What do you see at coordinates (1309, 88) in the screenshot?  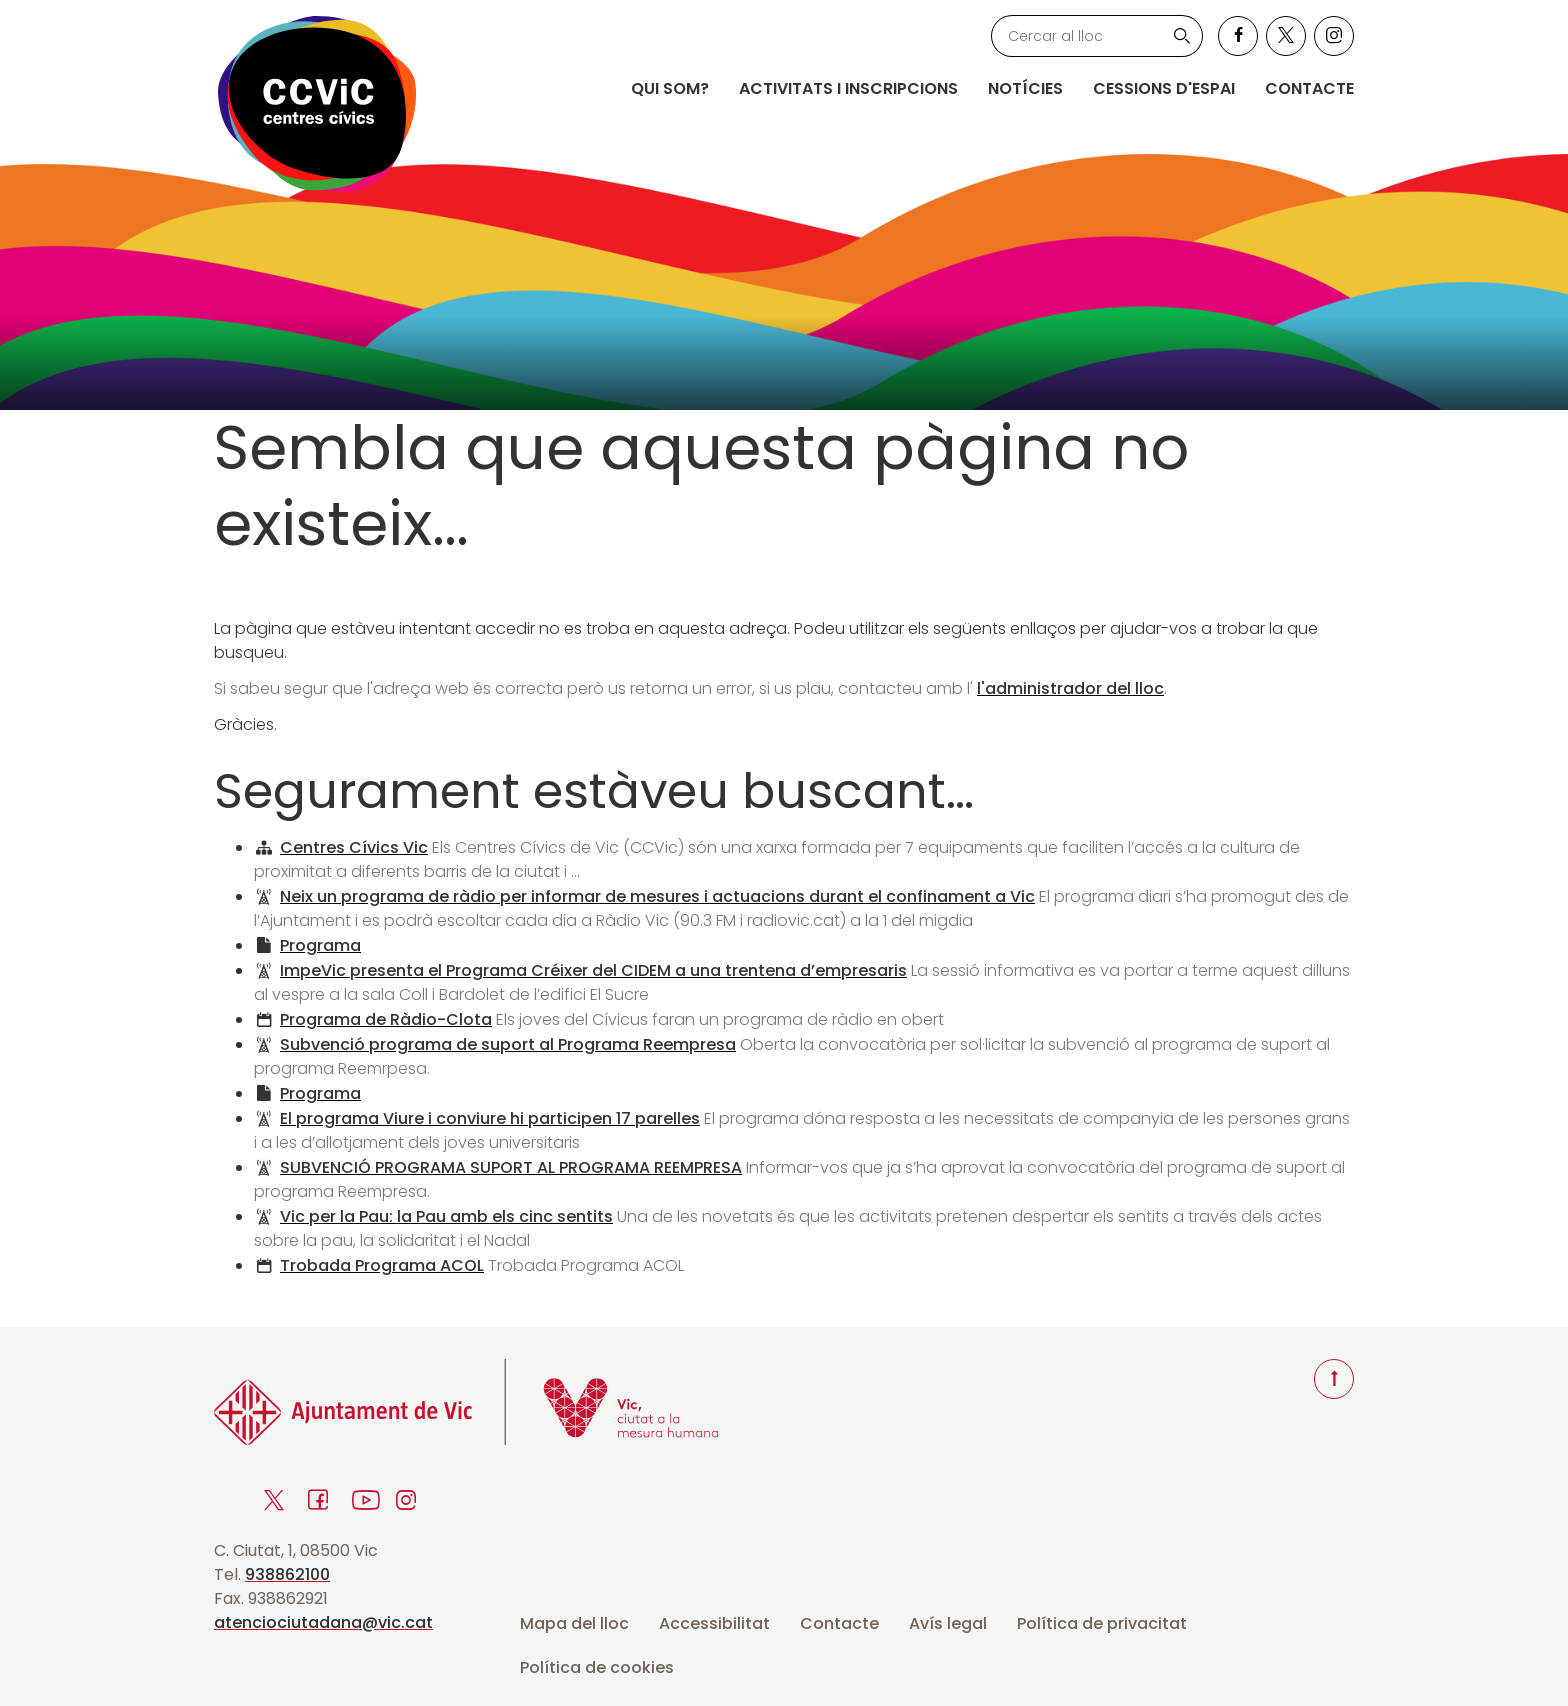 I see `Contacte` at bounding box center [1309, 88].